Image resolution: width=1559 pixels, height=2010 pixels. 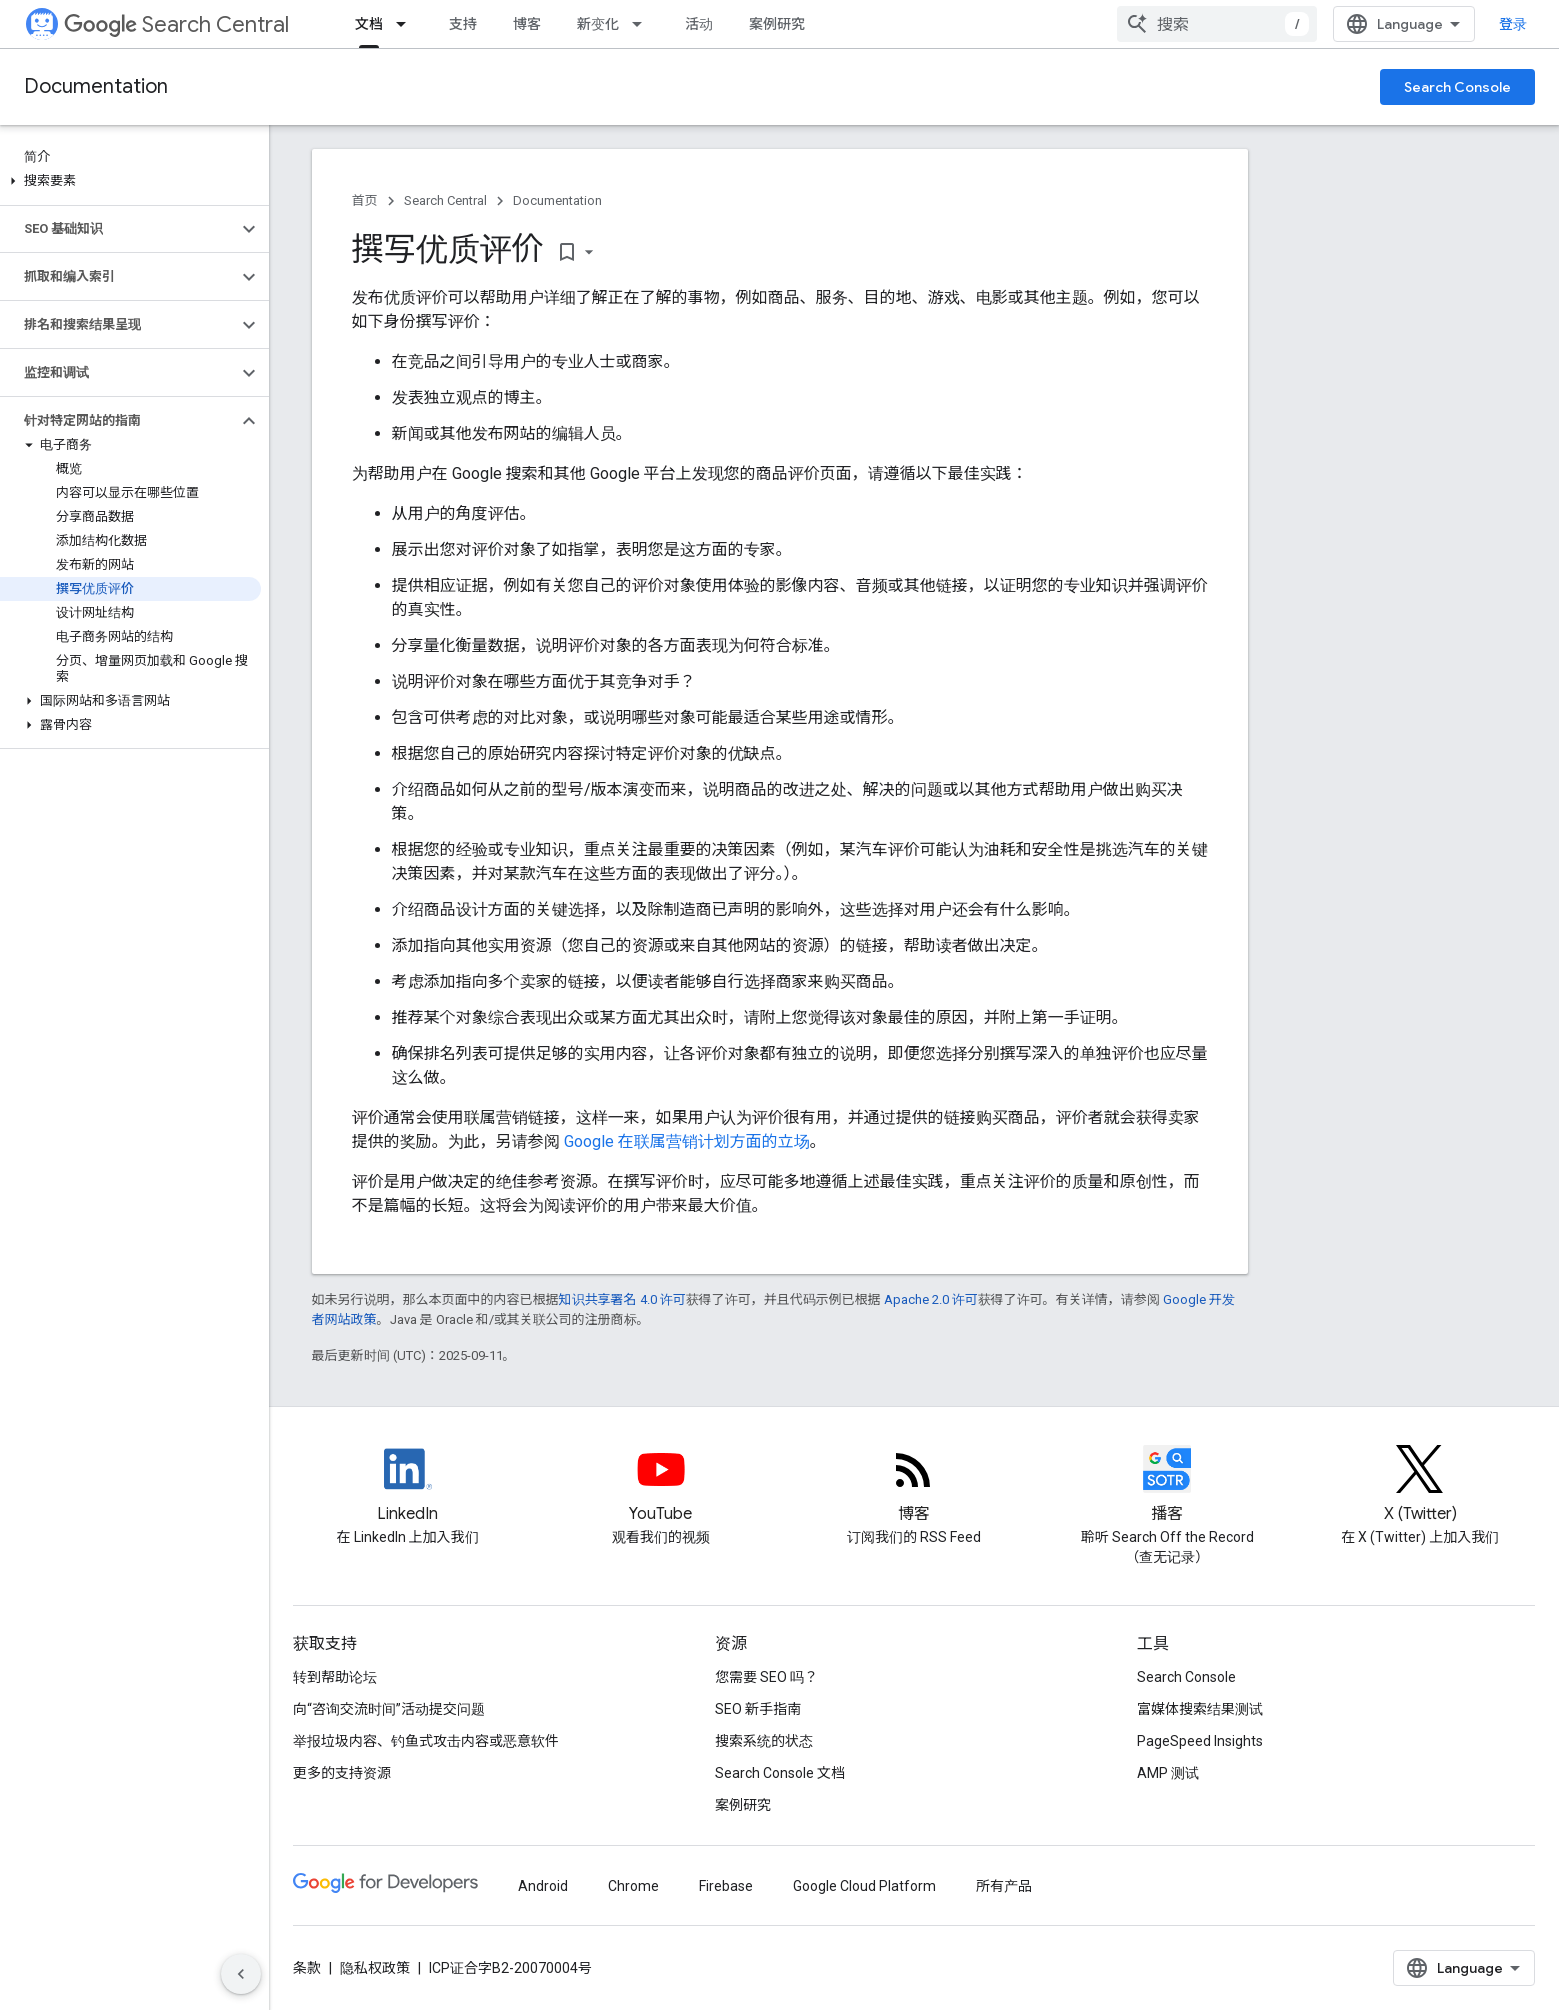 I want to click on 支持, so click(x=463, y=24).